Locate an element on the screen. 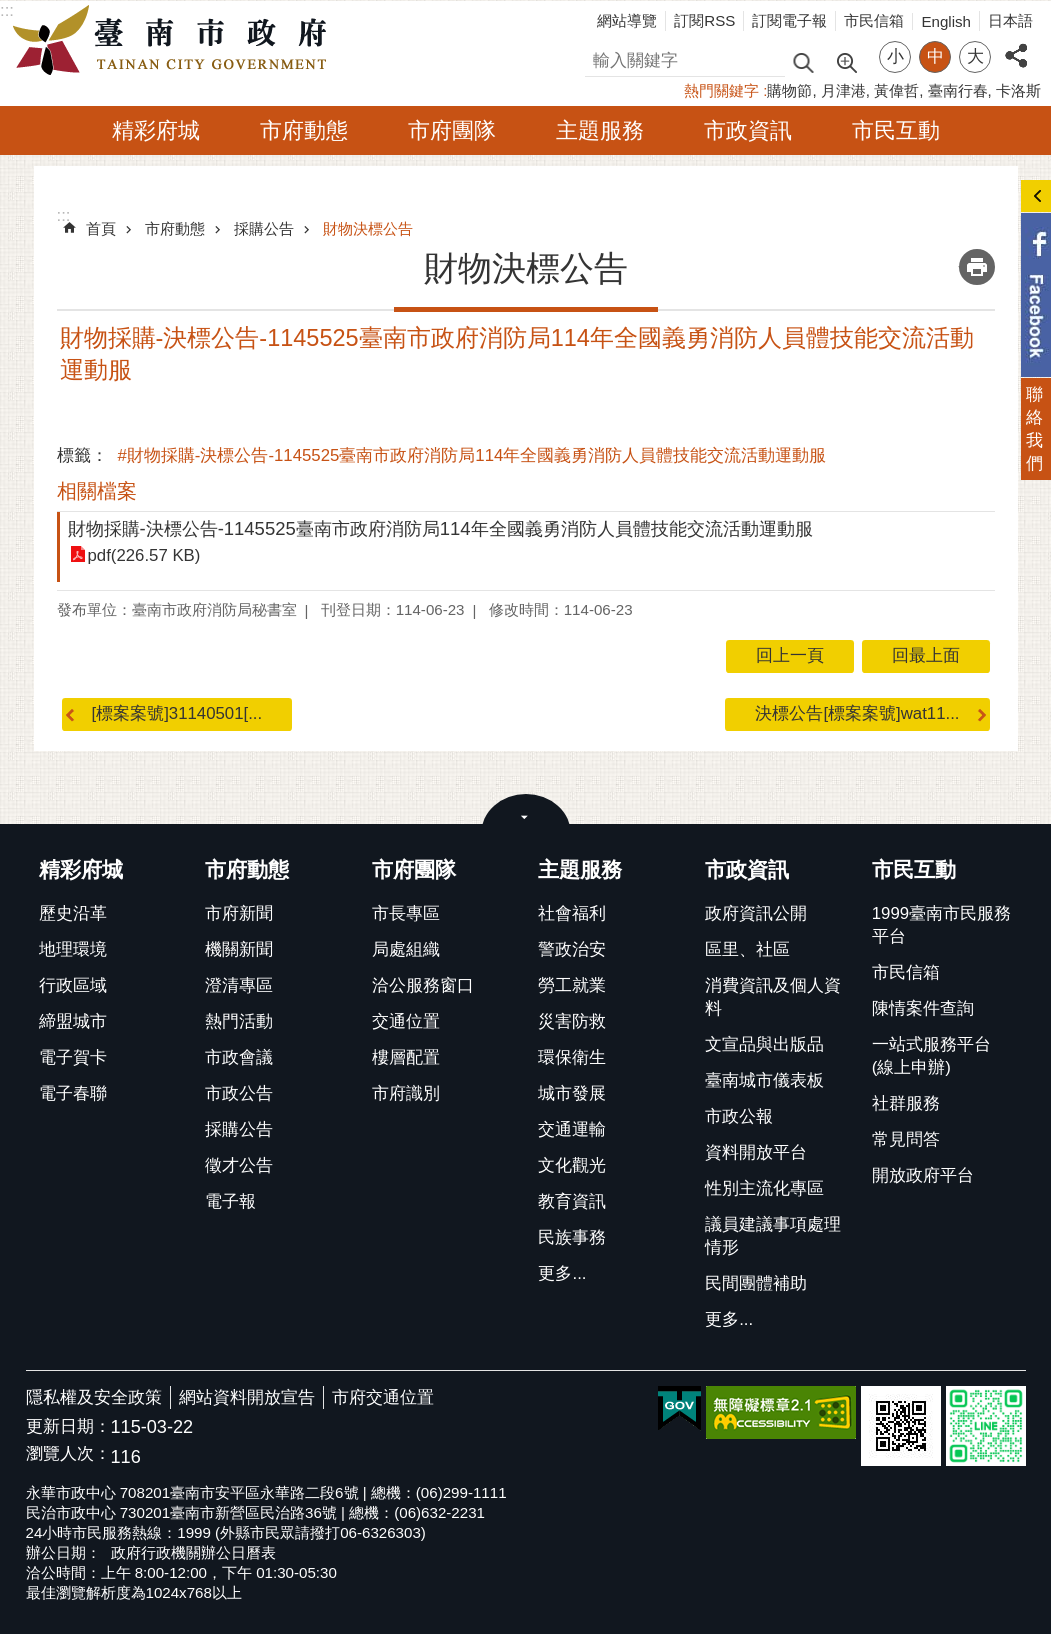 The image size is (1051, 1634). #財物採購-決標公告-1145525臺南市政府消防局114年全國義勇消防人員體技能交流活動運動服 is located at coordinates (472, 455).